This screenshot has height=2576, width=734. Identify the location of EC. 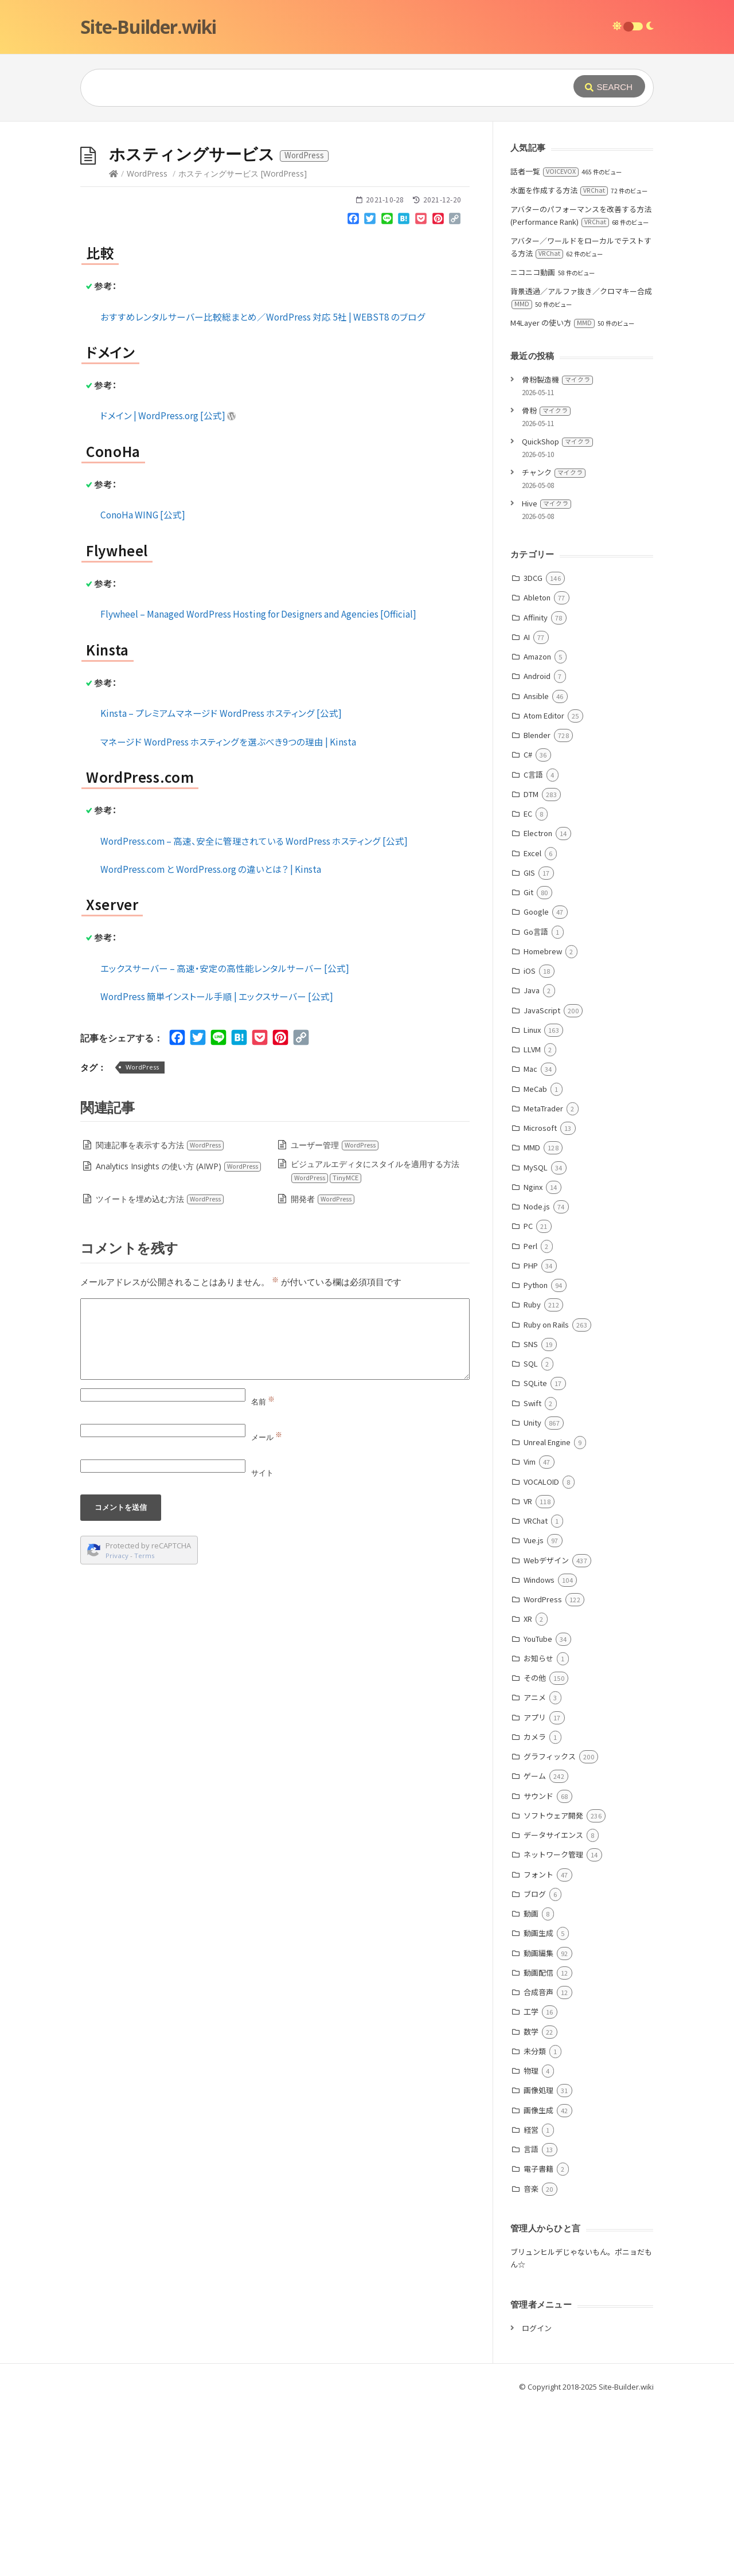
(528, 985).